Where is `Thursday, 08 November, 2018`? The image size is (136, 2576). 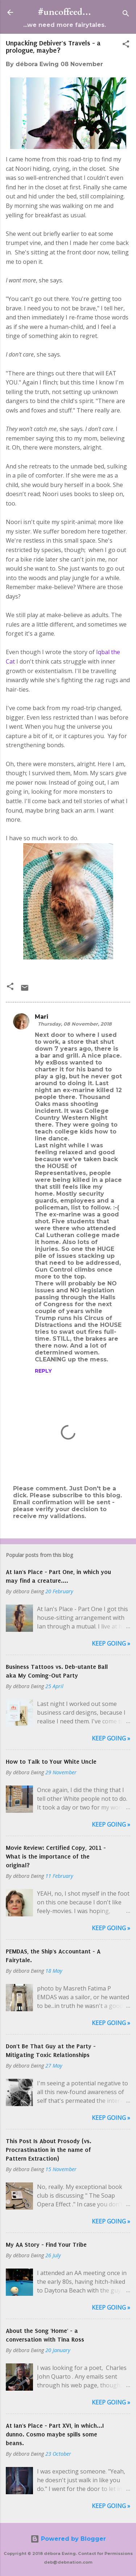 Thursday, 08 November, 2018 is located at coordinates (75, 1024).